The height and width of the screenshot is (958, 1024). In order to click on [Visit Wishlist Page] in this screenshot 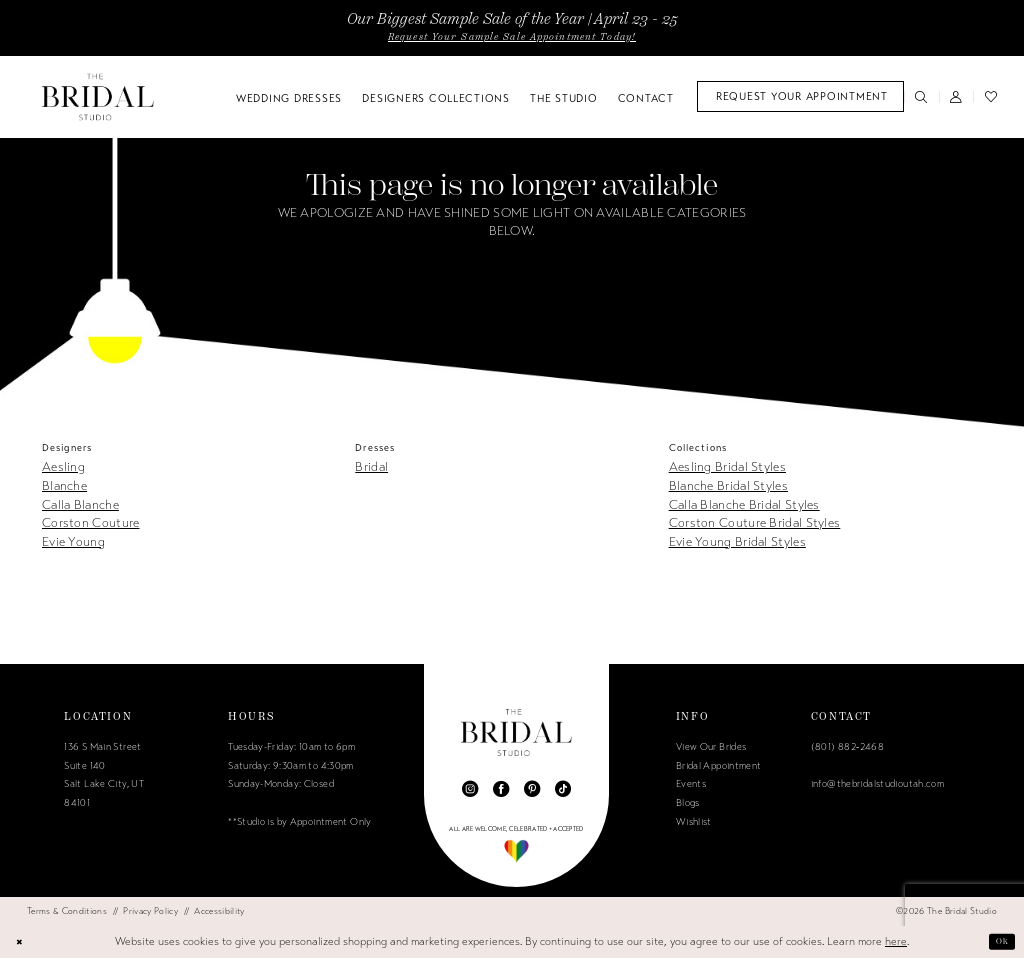, I will do `click(990, 96)`.